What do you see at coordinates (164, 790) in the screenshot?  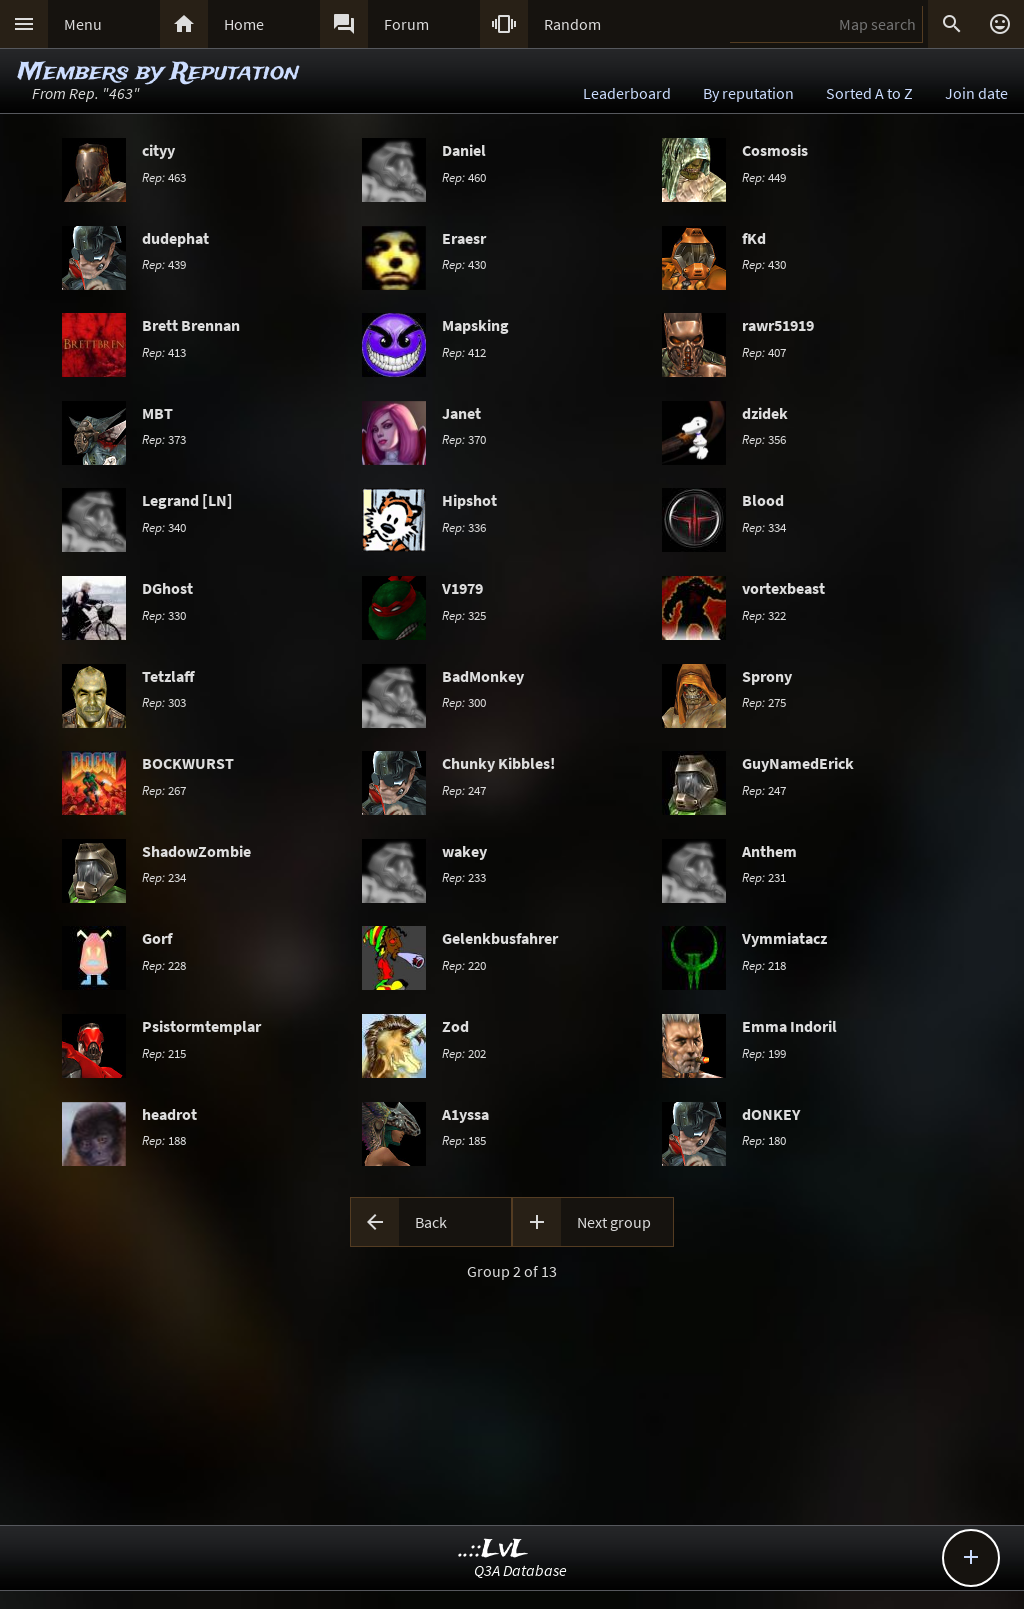 I see `267` at bounding box center [164, 790].